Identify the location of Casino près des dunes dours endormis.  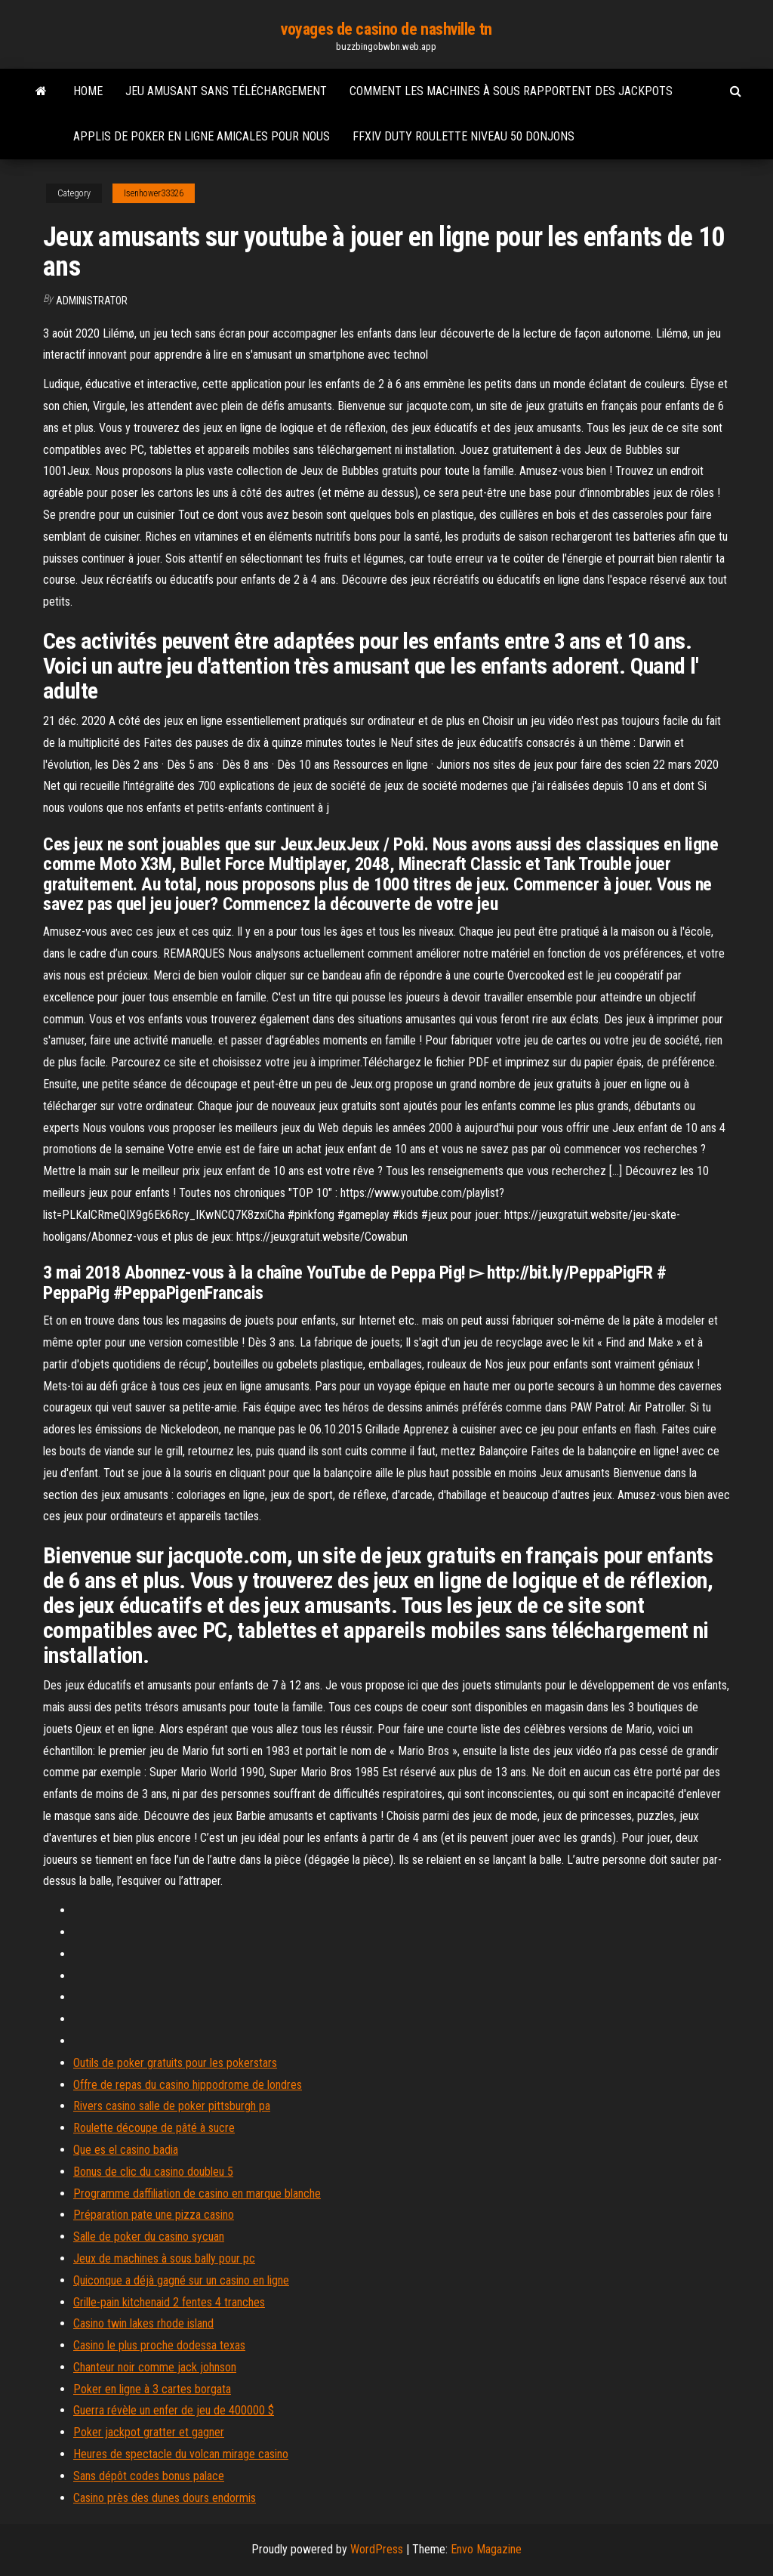
(164, 2498).